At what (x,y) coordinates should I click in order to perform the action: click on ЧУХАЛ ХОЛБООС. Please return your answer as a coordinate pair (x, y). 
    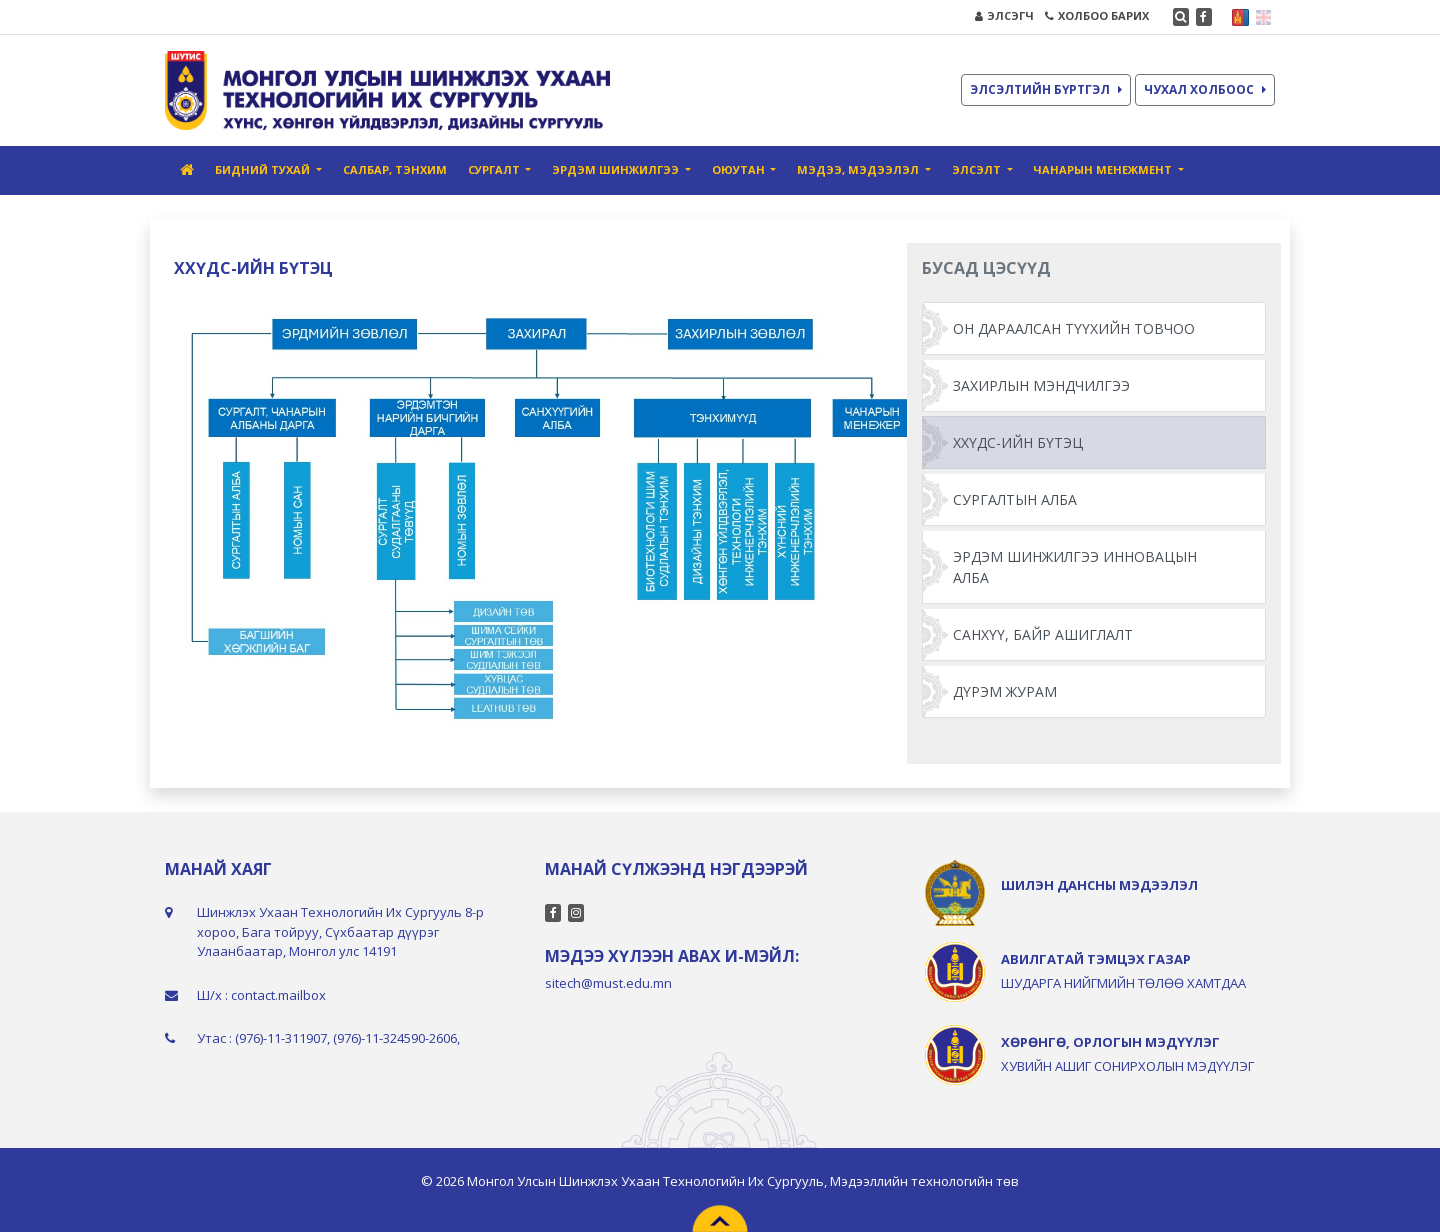
    Looking at the image, I should click on (1205, 89).